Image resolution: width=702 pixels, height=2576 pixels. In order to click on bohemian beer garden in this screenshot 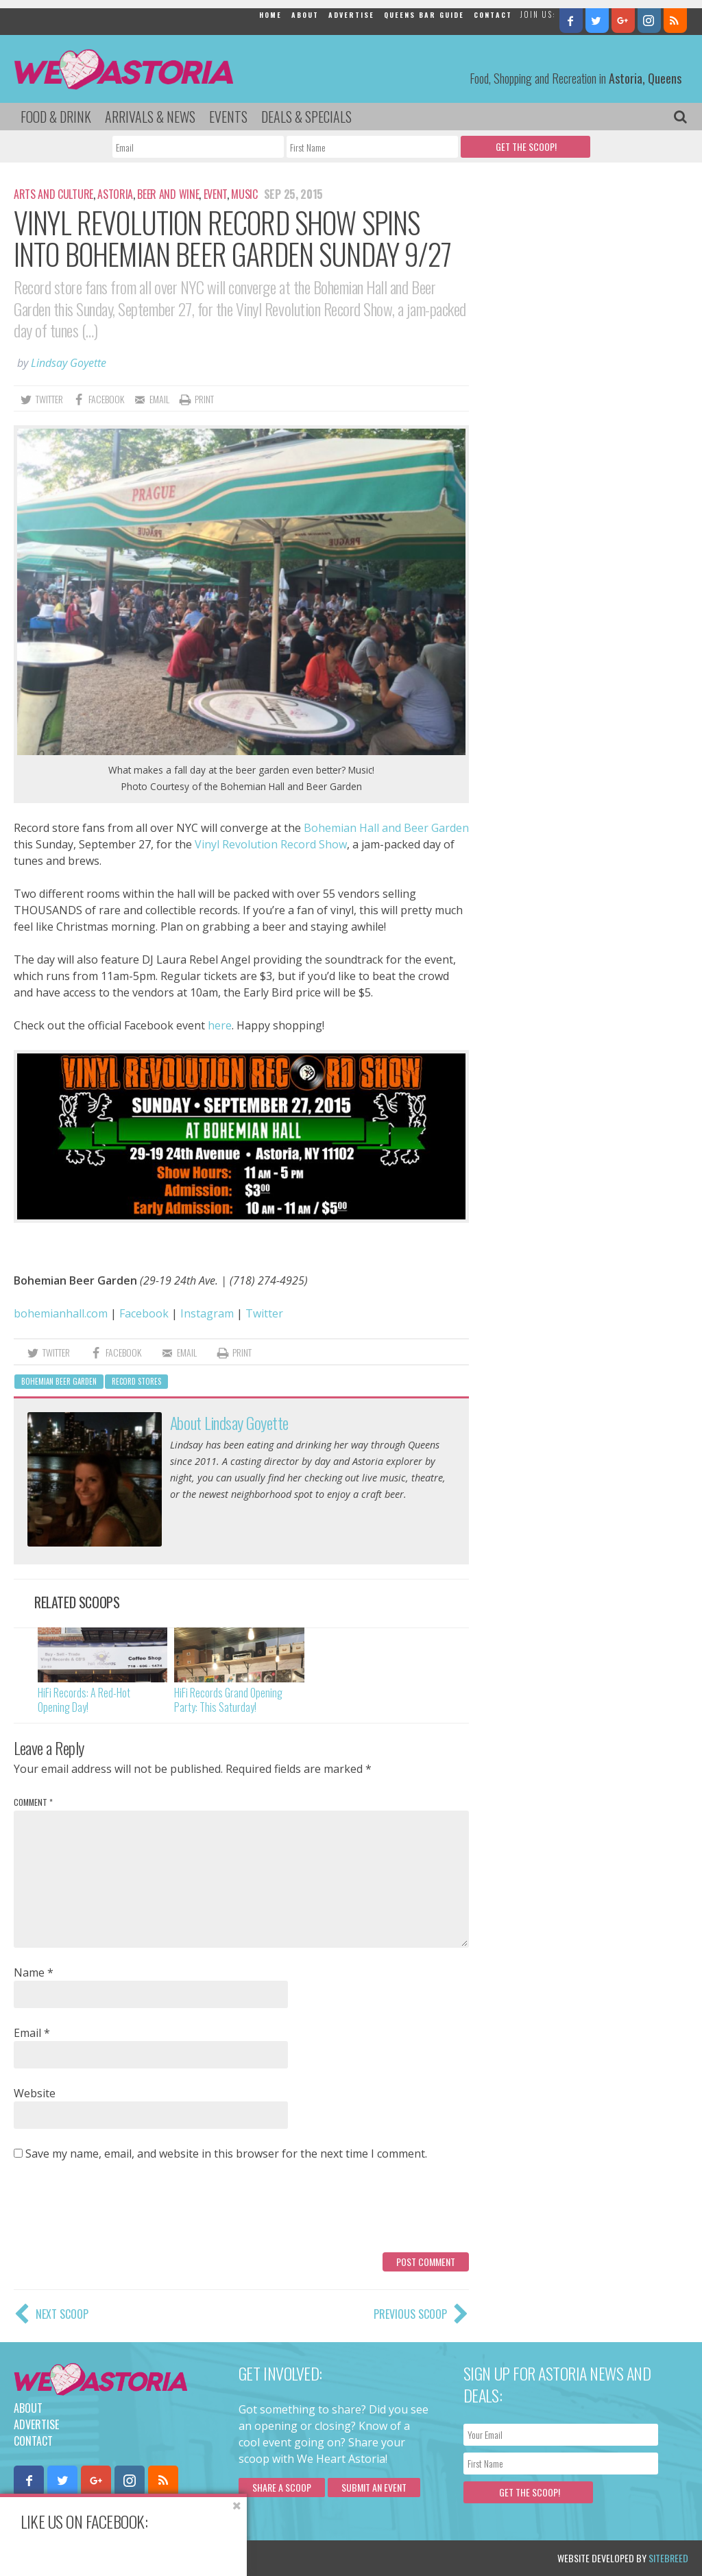, I will do `click(59, 1381)`.